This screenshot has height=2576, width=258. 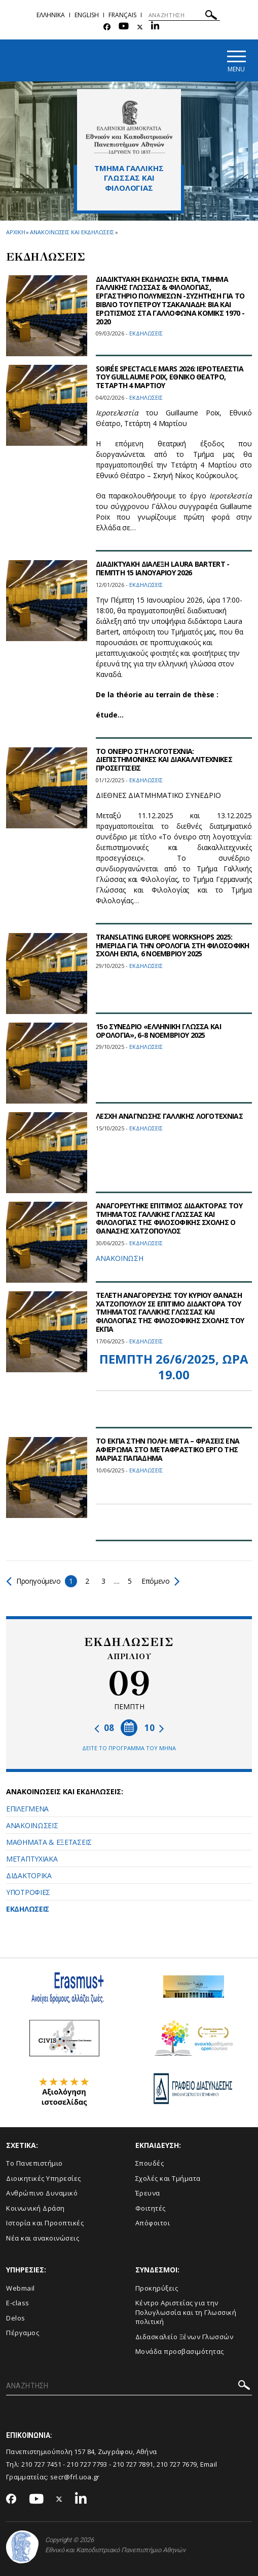 What do you see at coordinates (124, 27) in the screenshot?
I see `[Youtube-link]` at bounding box center [124, 27].